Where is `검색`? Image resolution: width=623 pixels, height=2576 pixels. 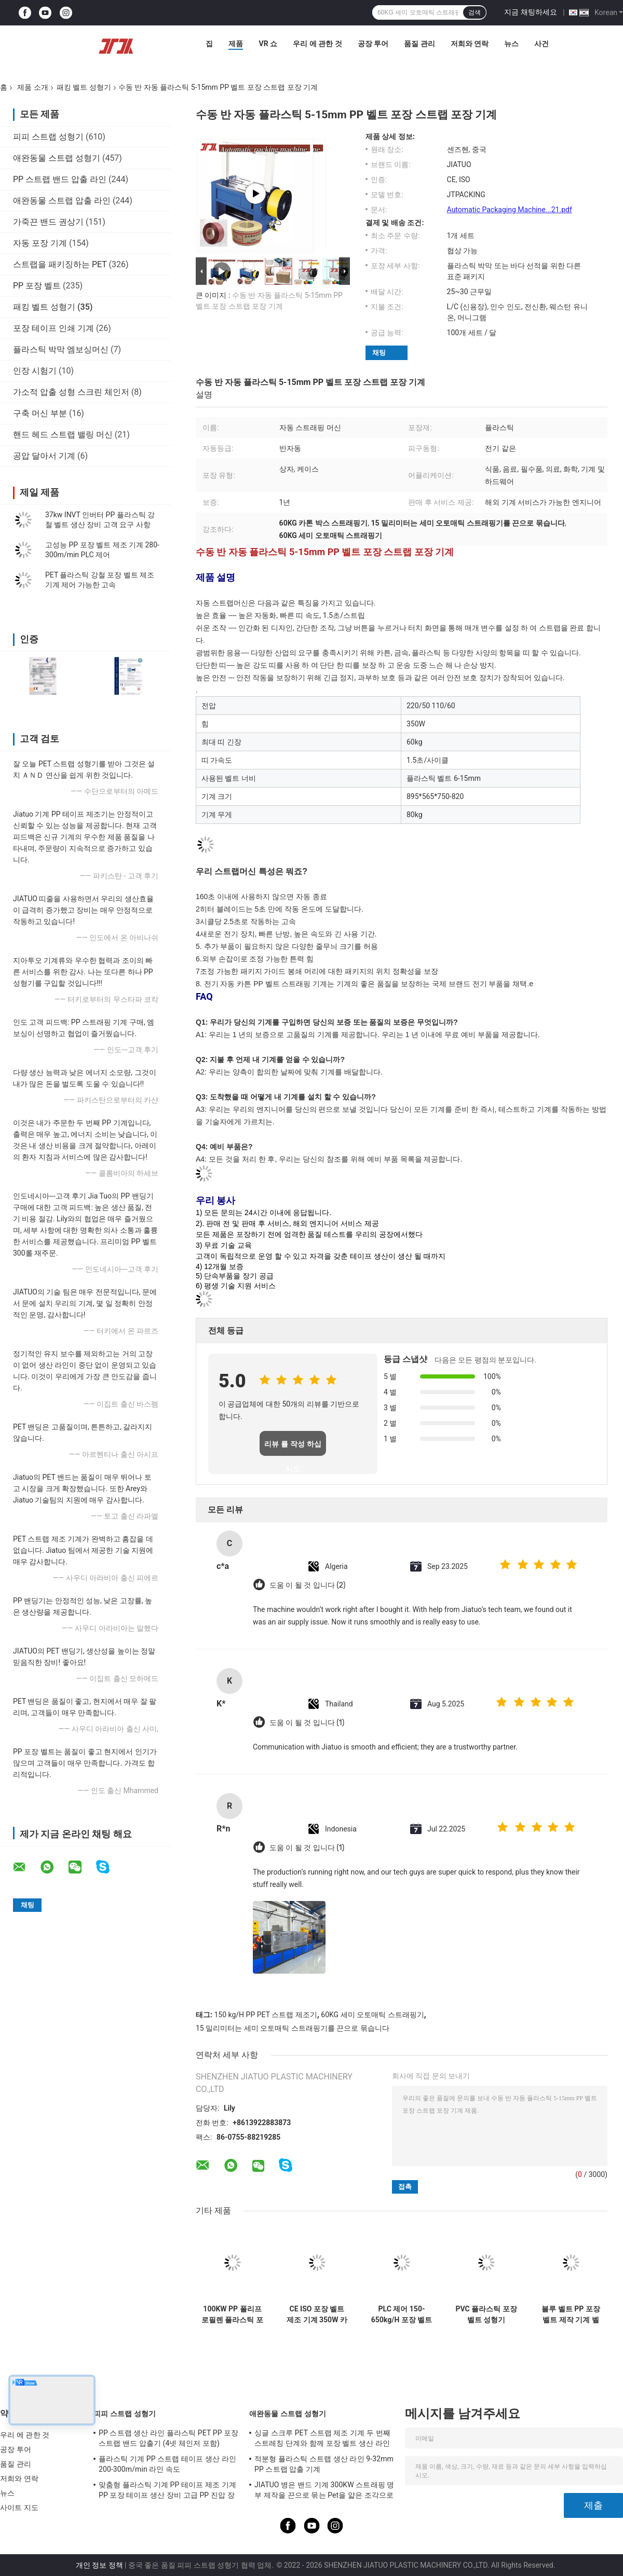
검색 is located at coordinates (474, 12).